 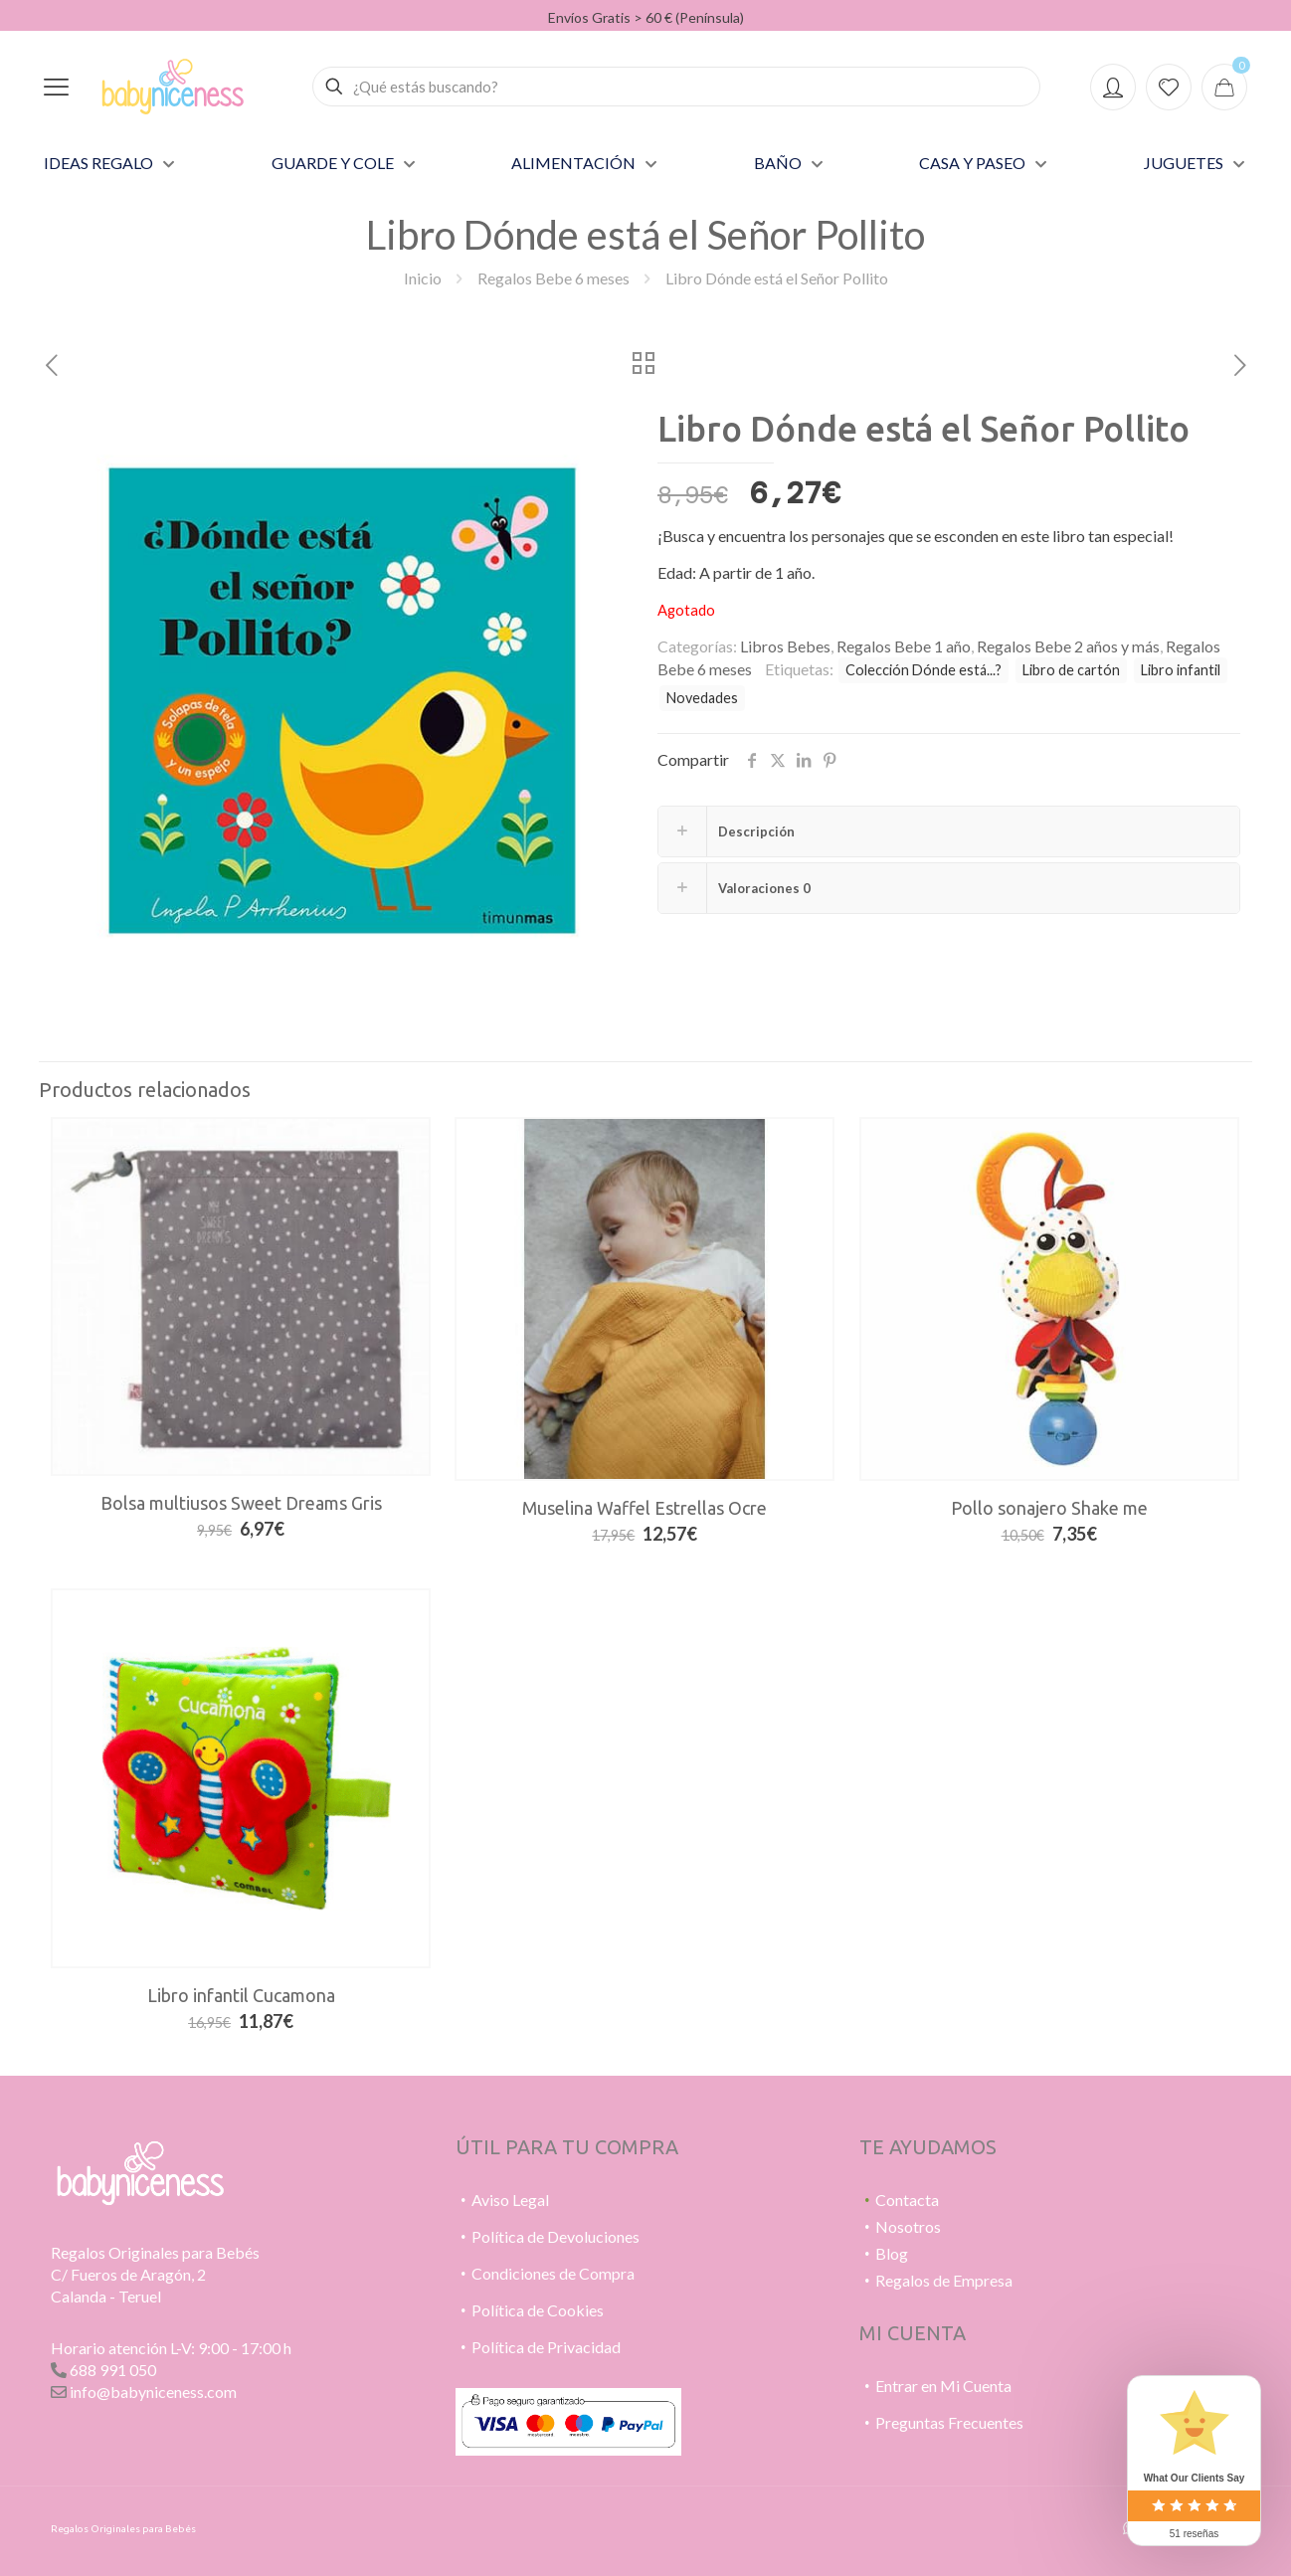 I want to click on Política de Privacidad, so click(x=546, y=2346).